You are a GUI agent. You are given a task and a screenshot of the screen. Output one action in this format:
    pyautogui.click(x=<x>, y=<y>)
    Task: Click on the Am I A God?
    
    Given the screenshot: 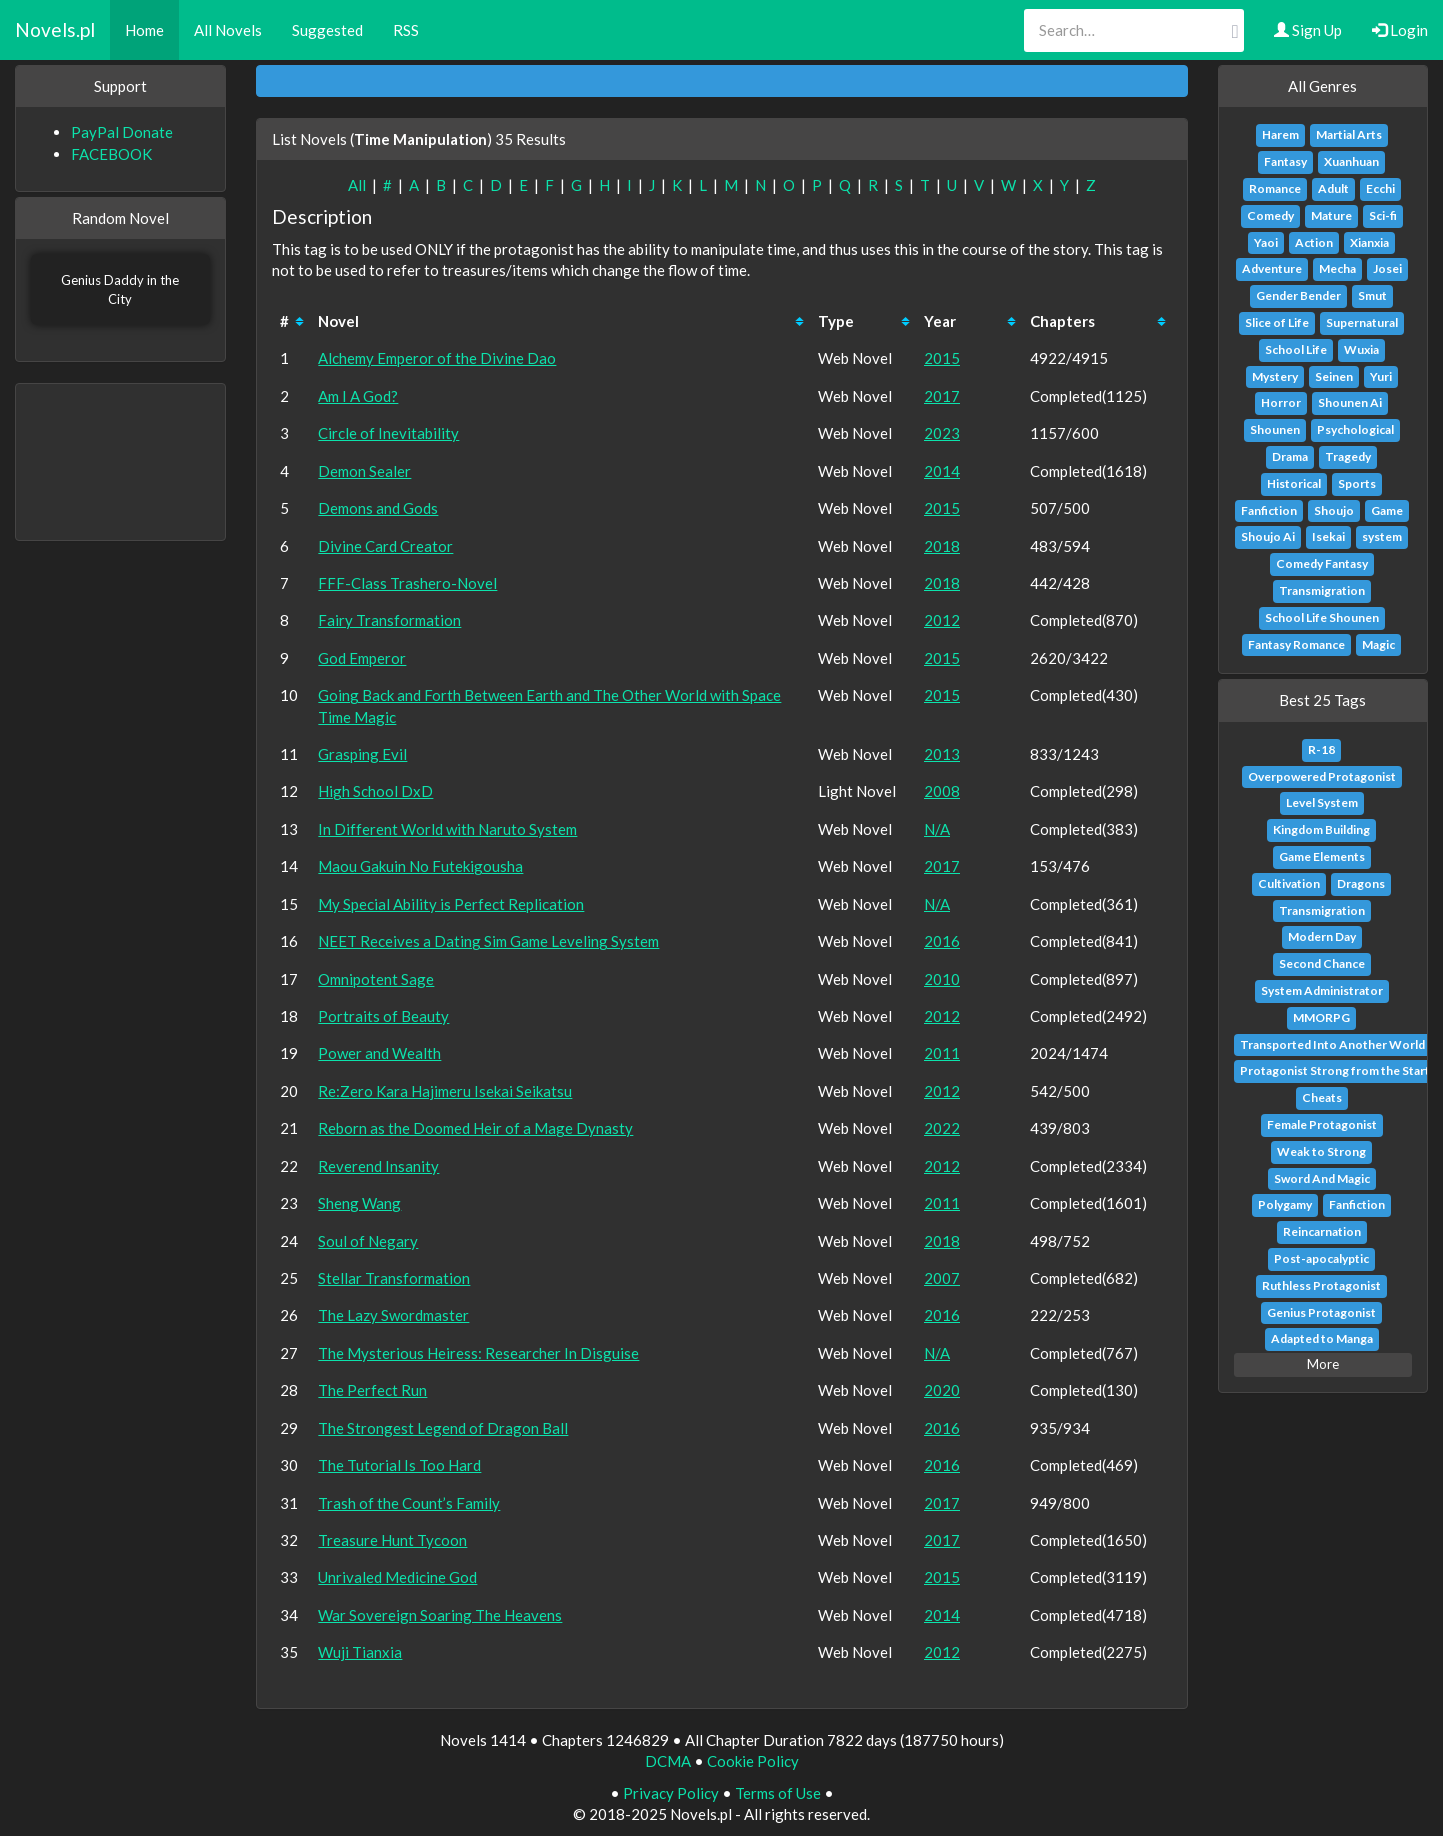 What is the action you would take?
    pyautogui.click(x=358, y=396)
    